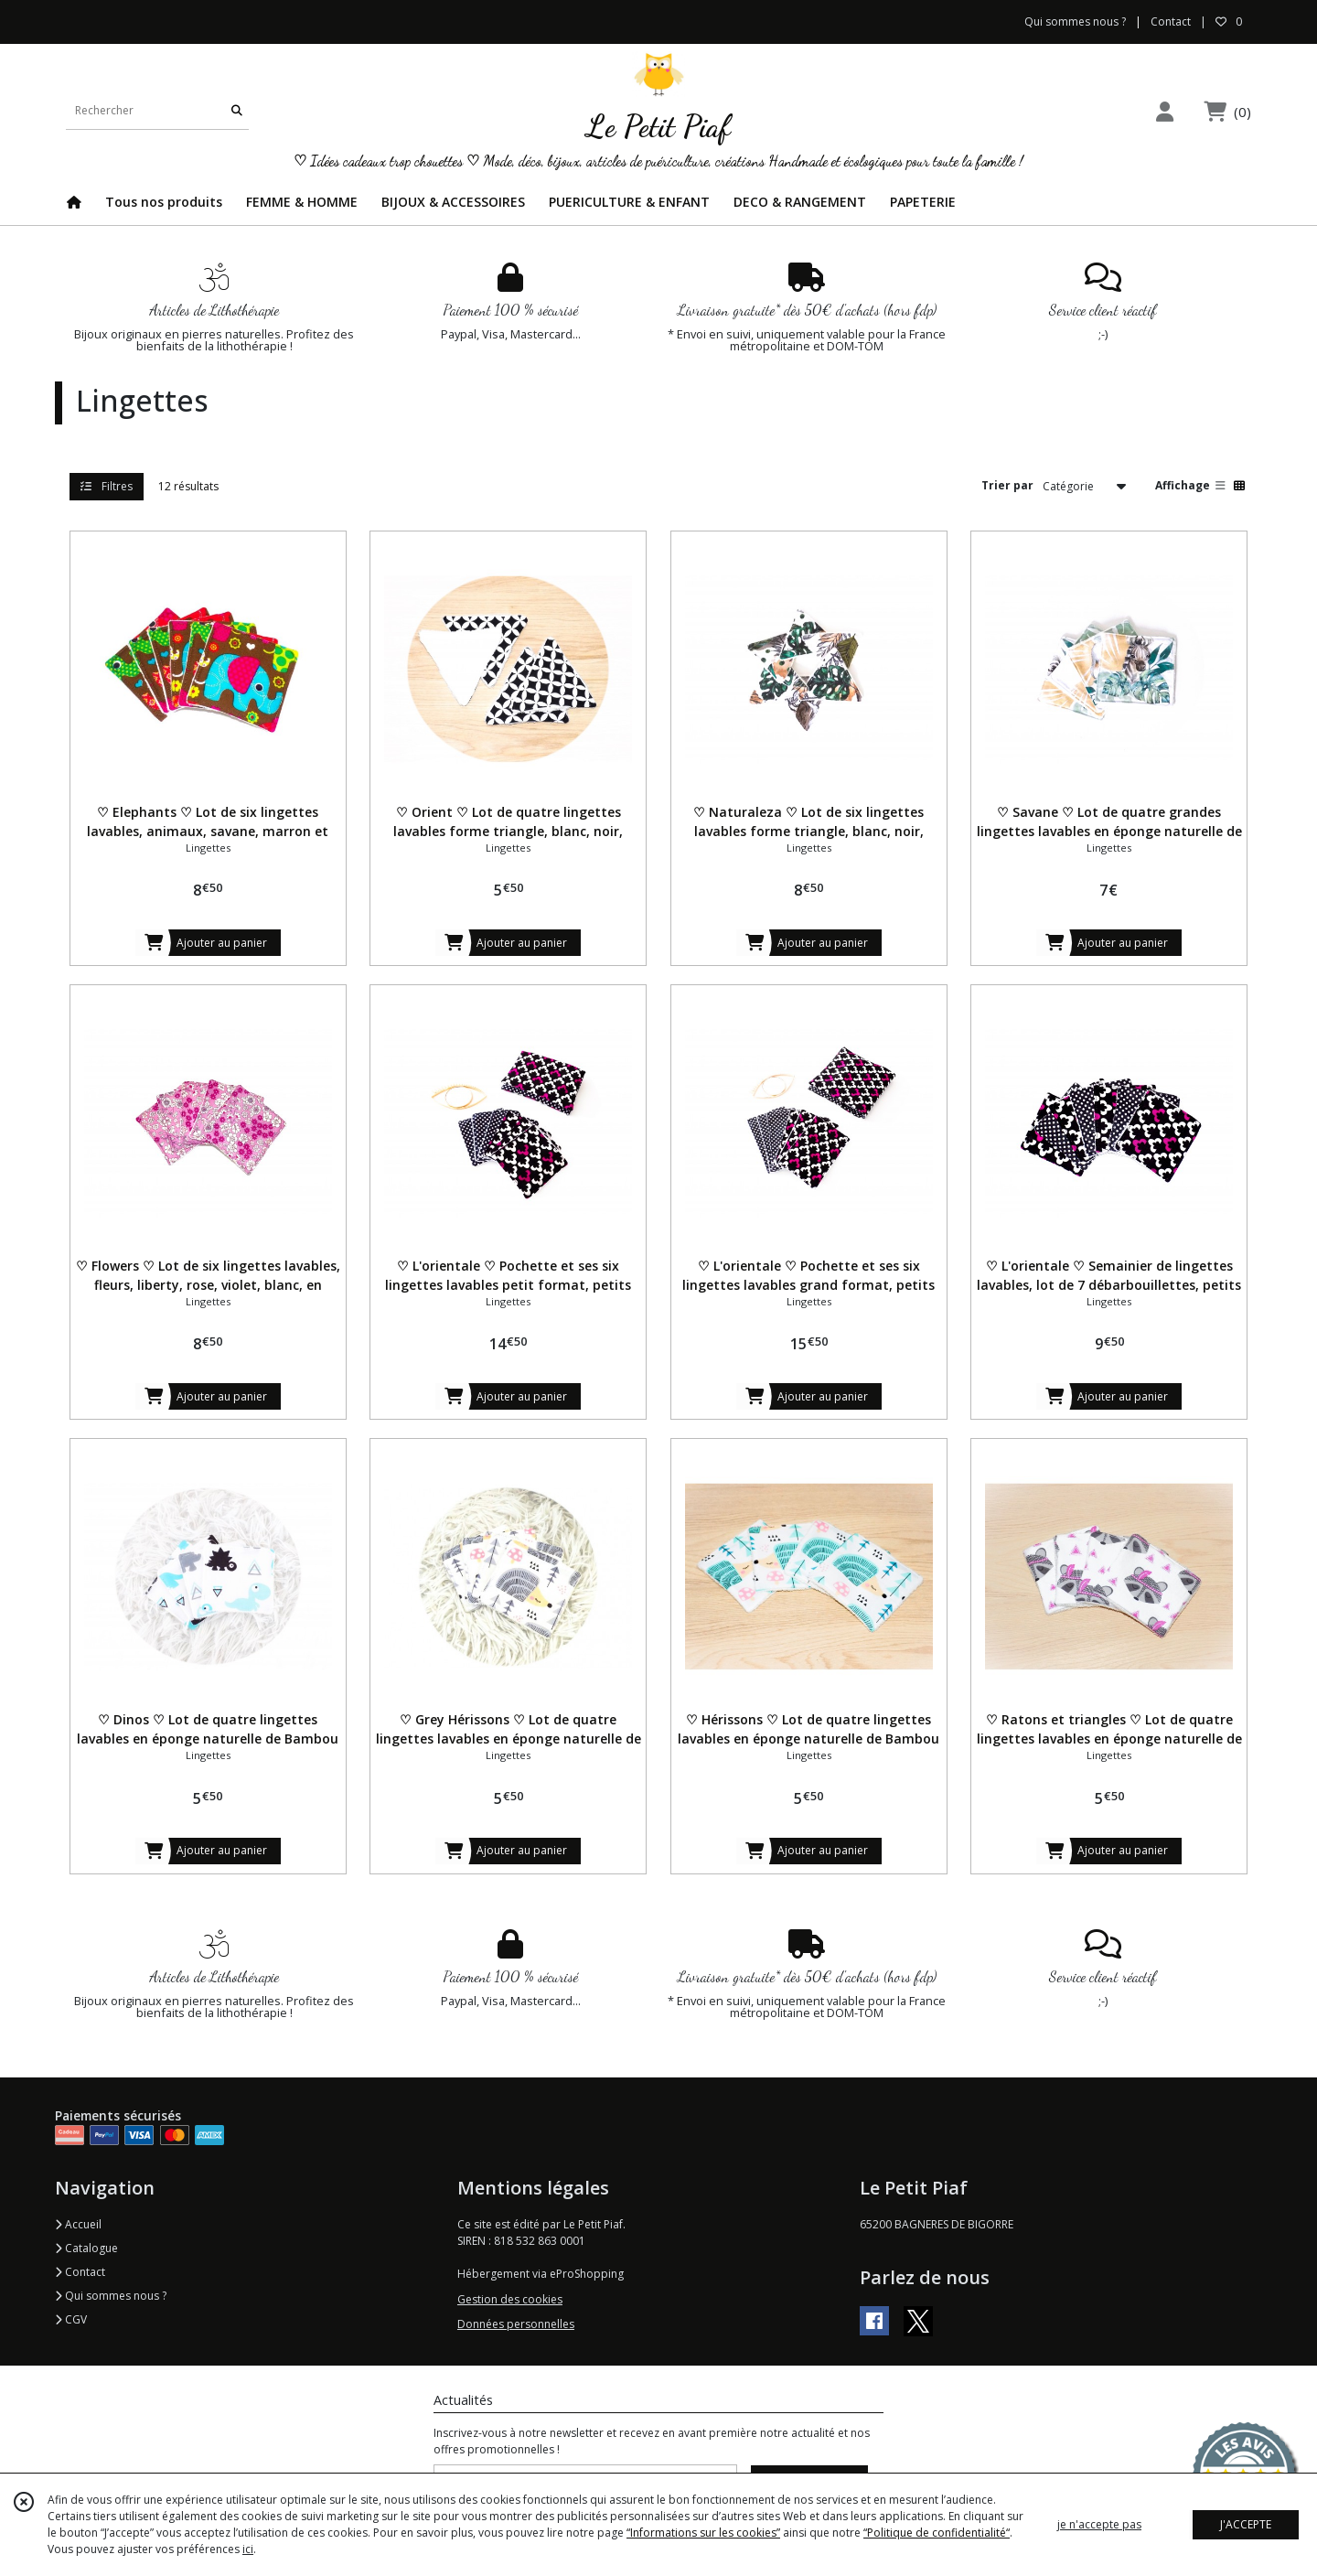 The image size is (1317, 2576). Describe the element at coordinates (936, 2532) in the screenshot. I see `“Politique de confidentialité“` at that location.